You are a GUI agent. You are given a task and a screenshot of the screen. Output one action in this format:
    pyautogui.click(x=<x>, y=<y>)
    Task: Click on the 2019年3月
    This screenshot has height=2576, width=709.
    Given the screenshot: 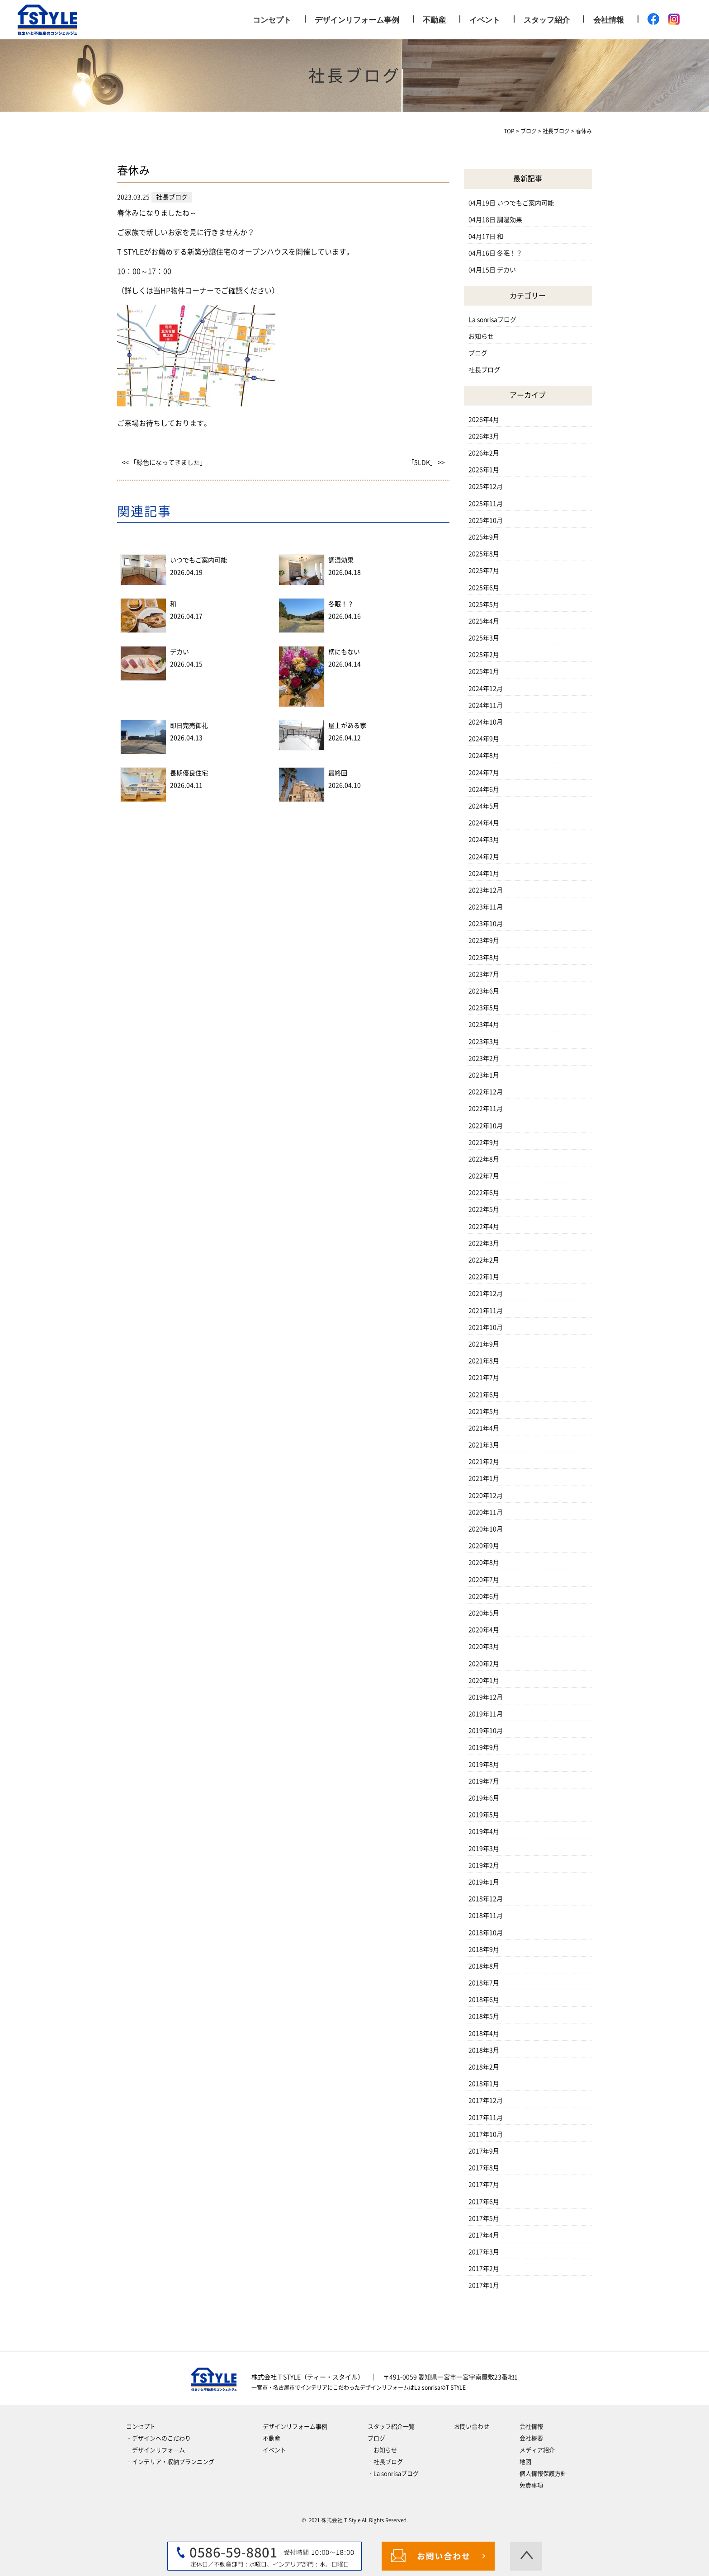 What is the action you would take?
    pyautogui.click(x=483, y=1848)
    